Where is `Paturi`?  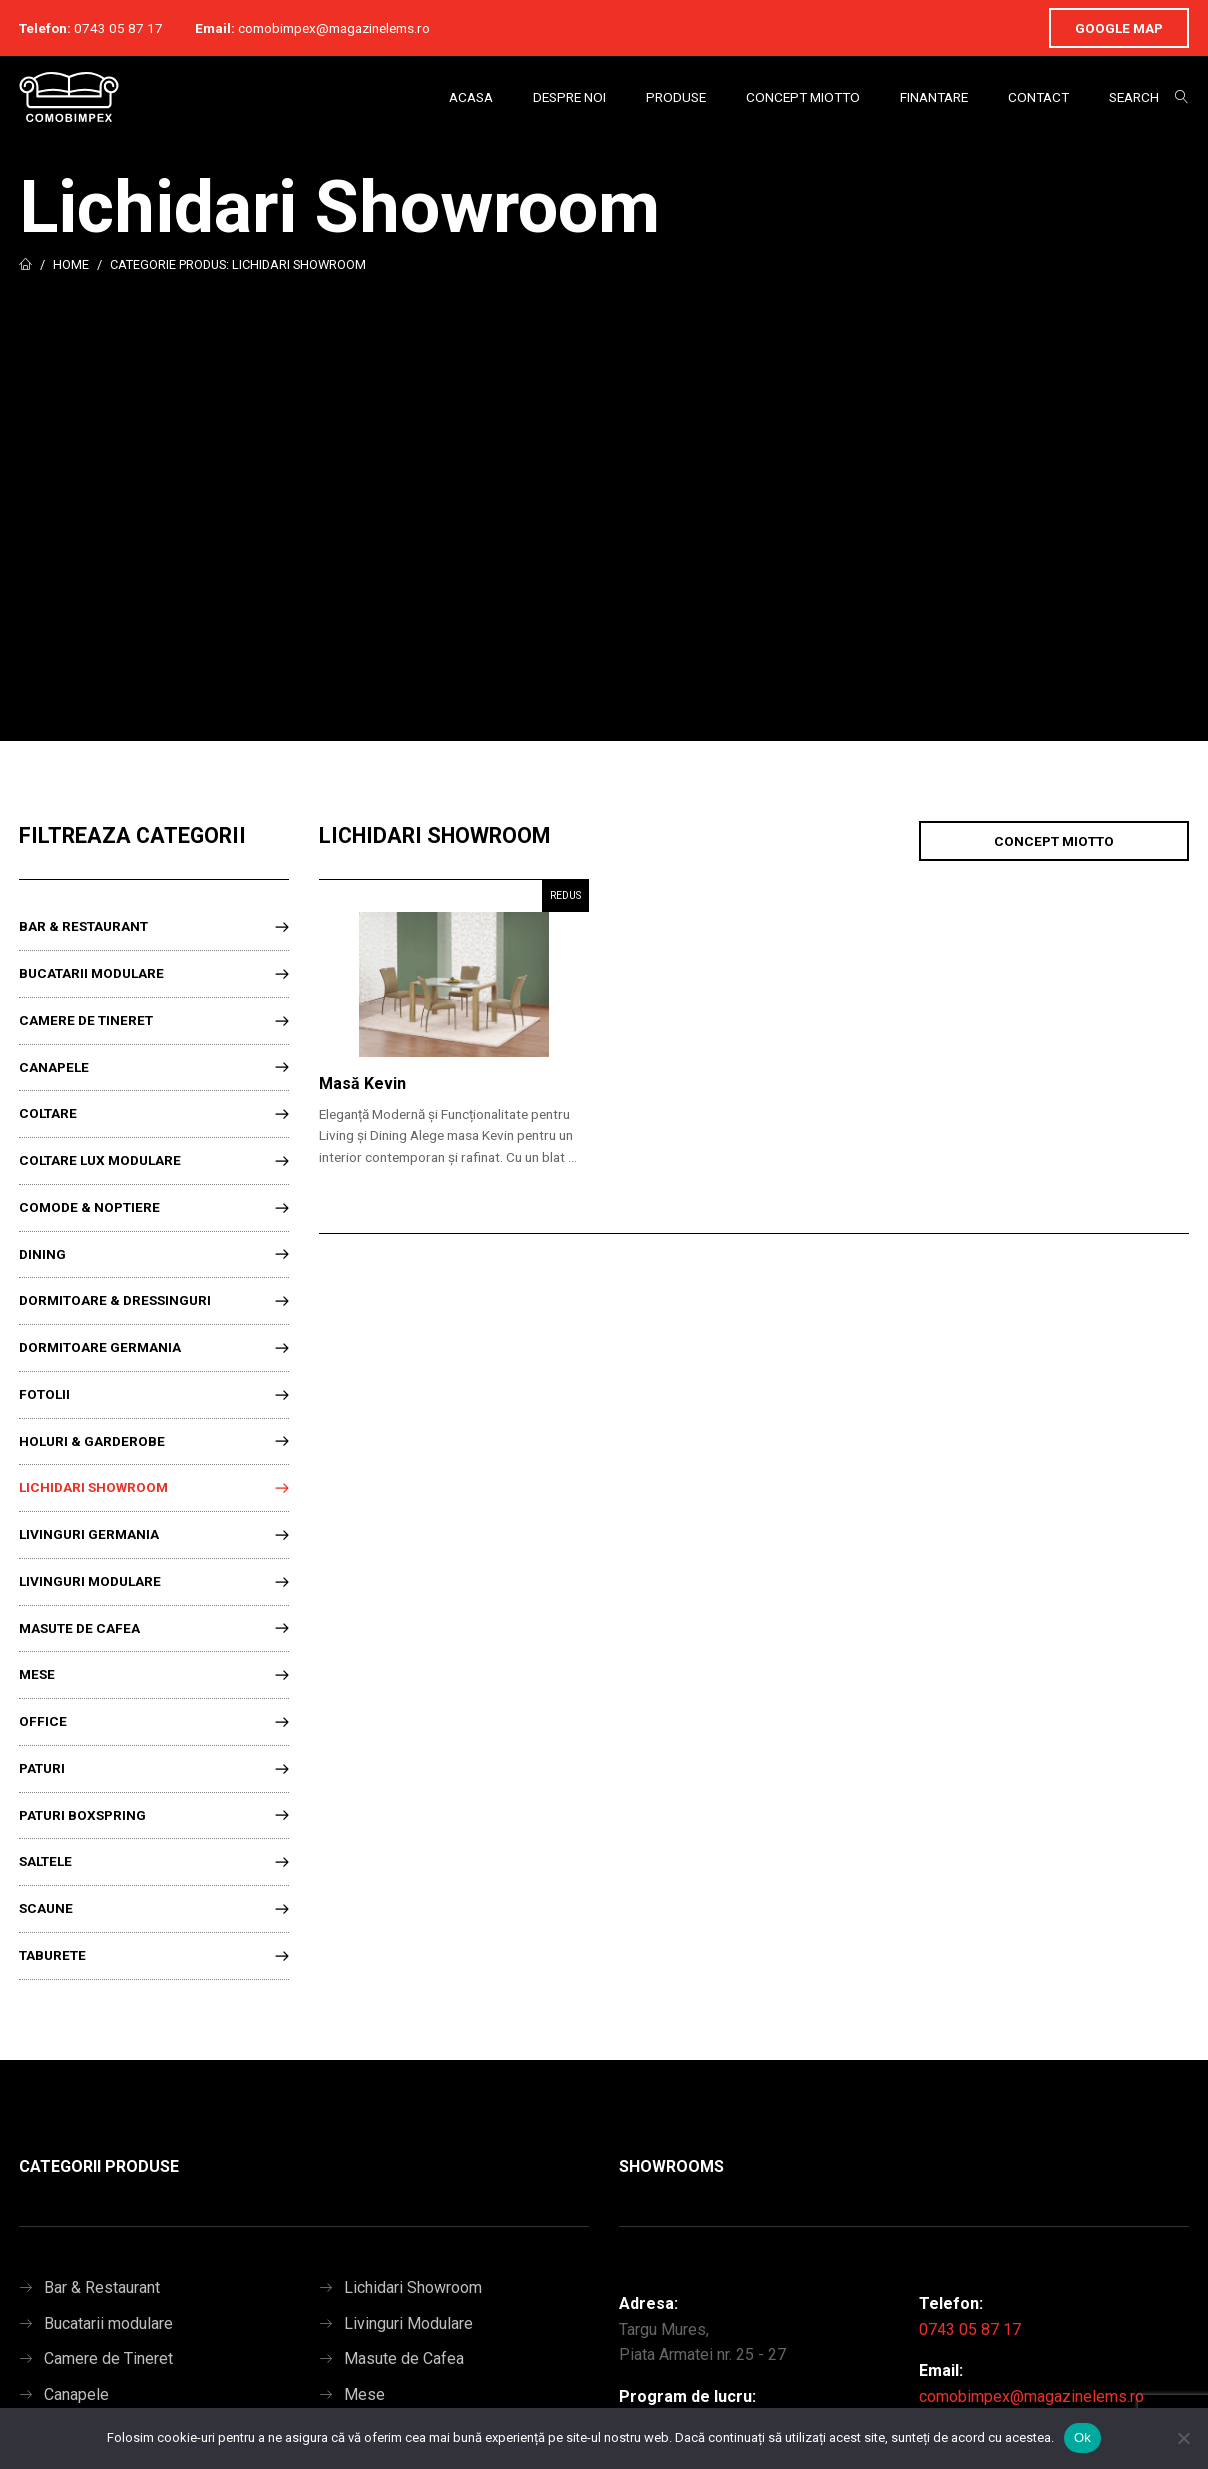 Paturi is located at coordinates (42, 1768).